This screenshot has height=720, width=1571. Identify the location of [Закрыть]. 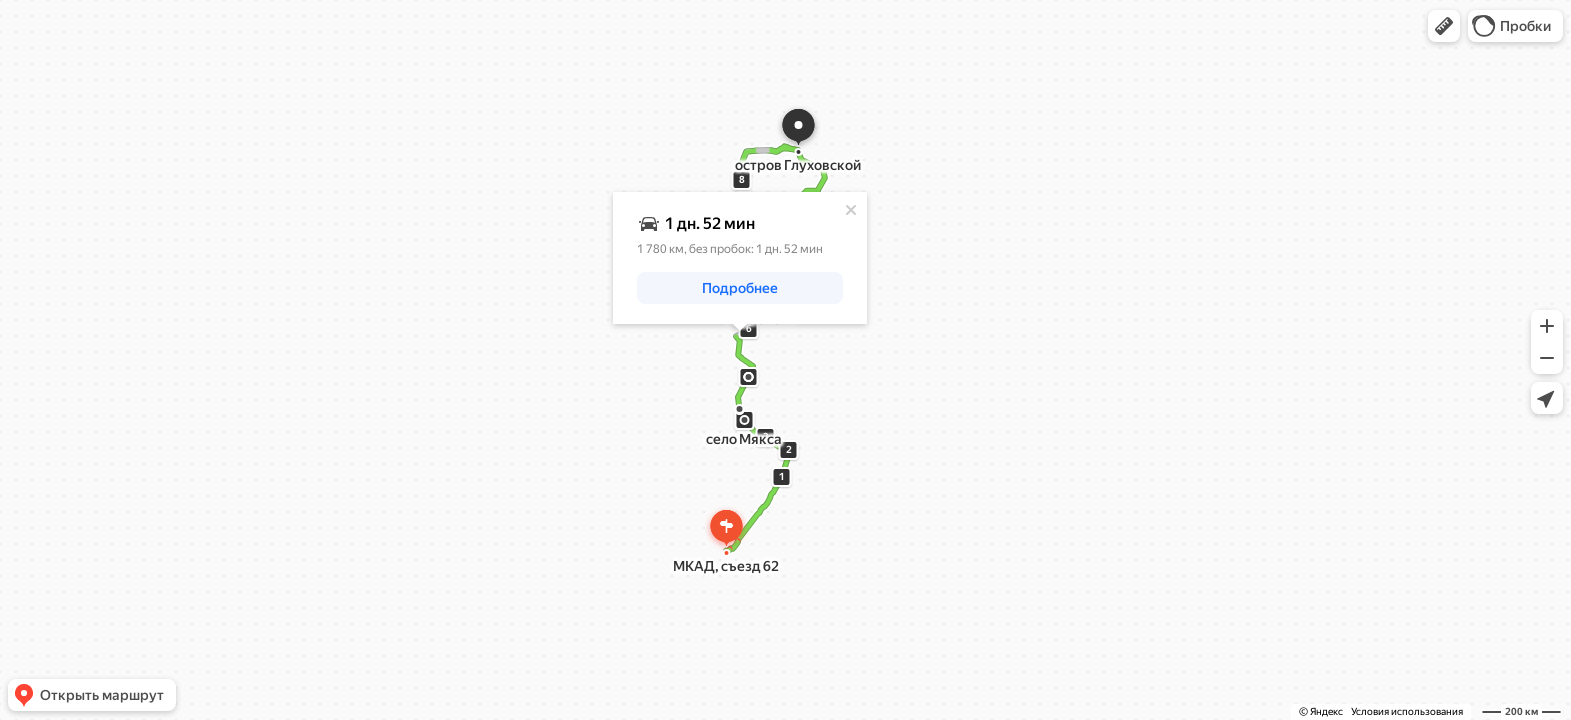
(851, 210).